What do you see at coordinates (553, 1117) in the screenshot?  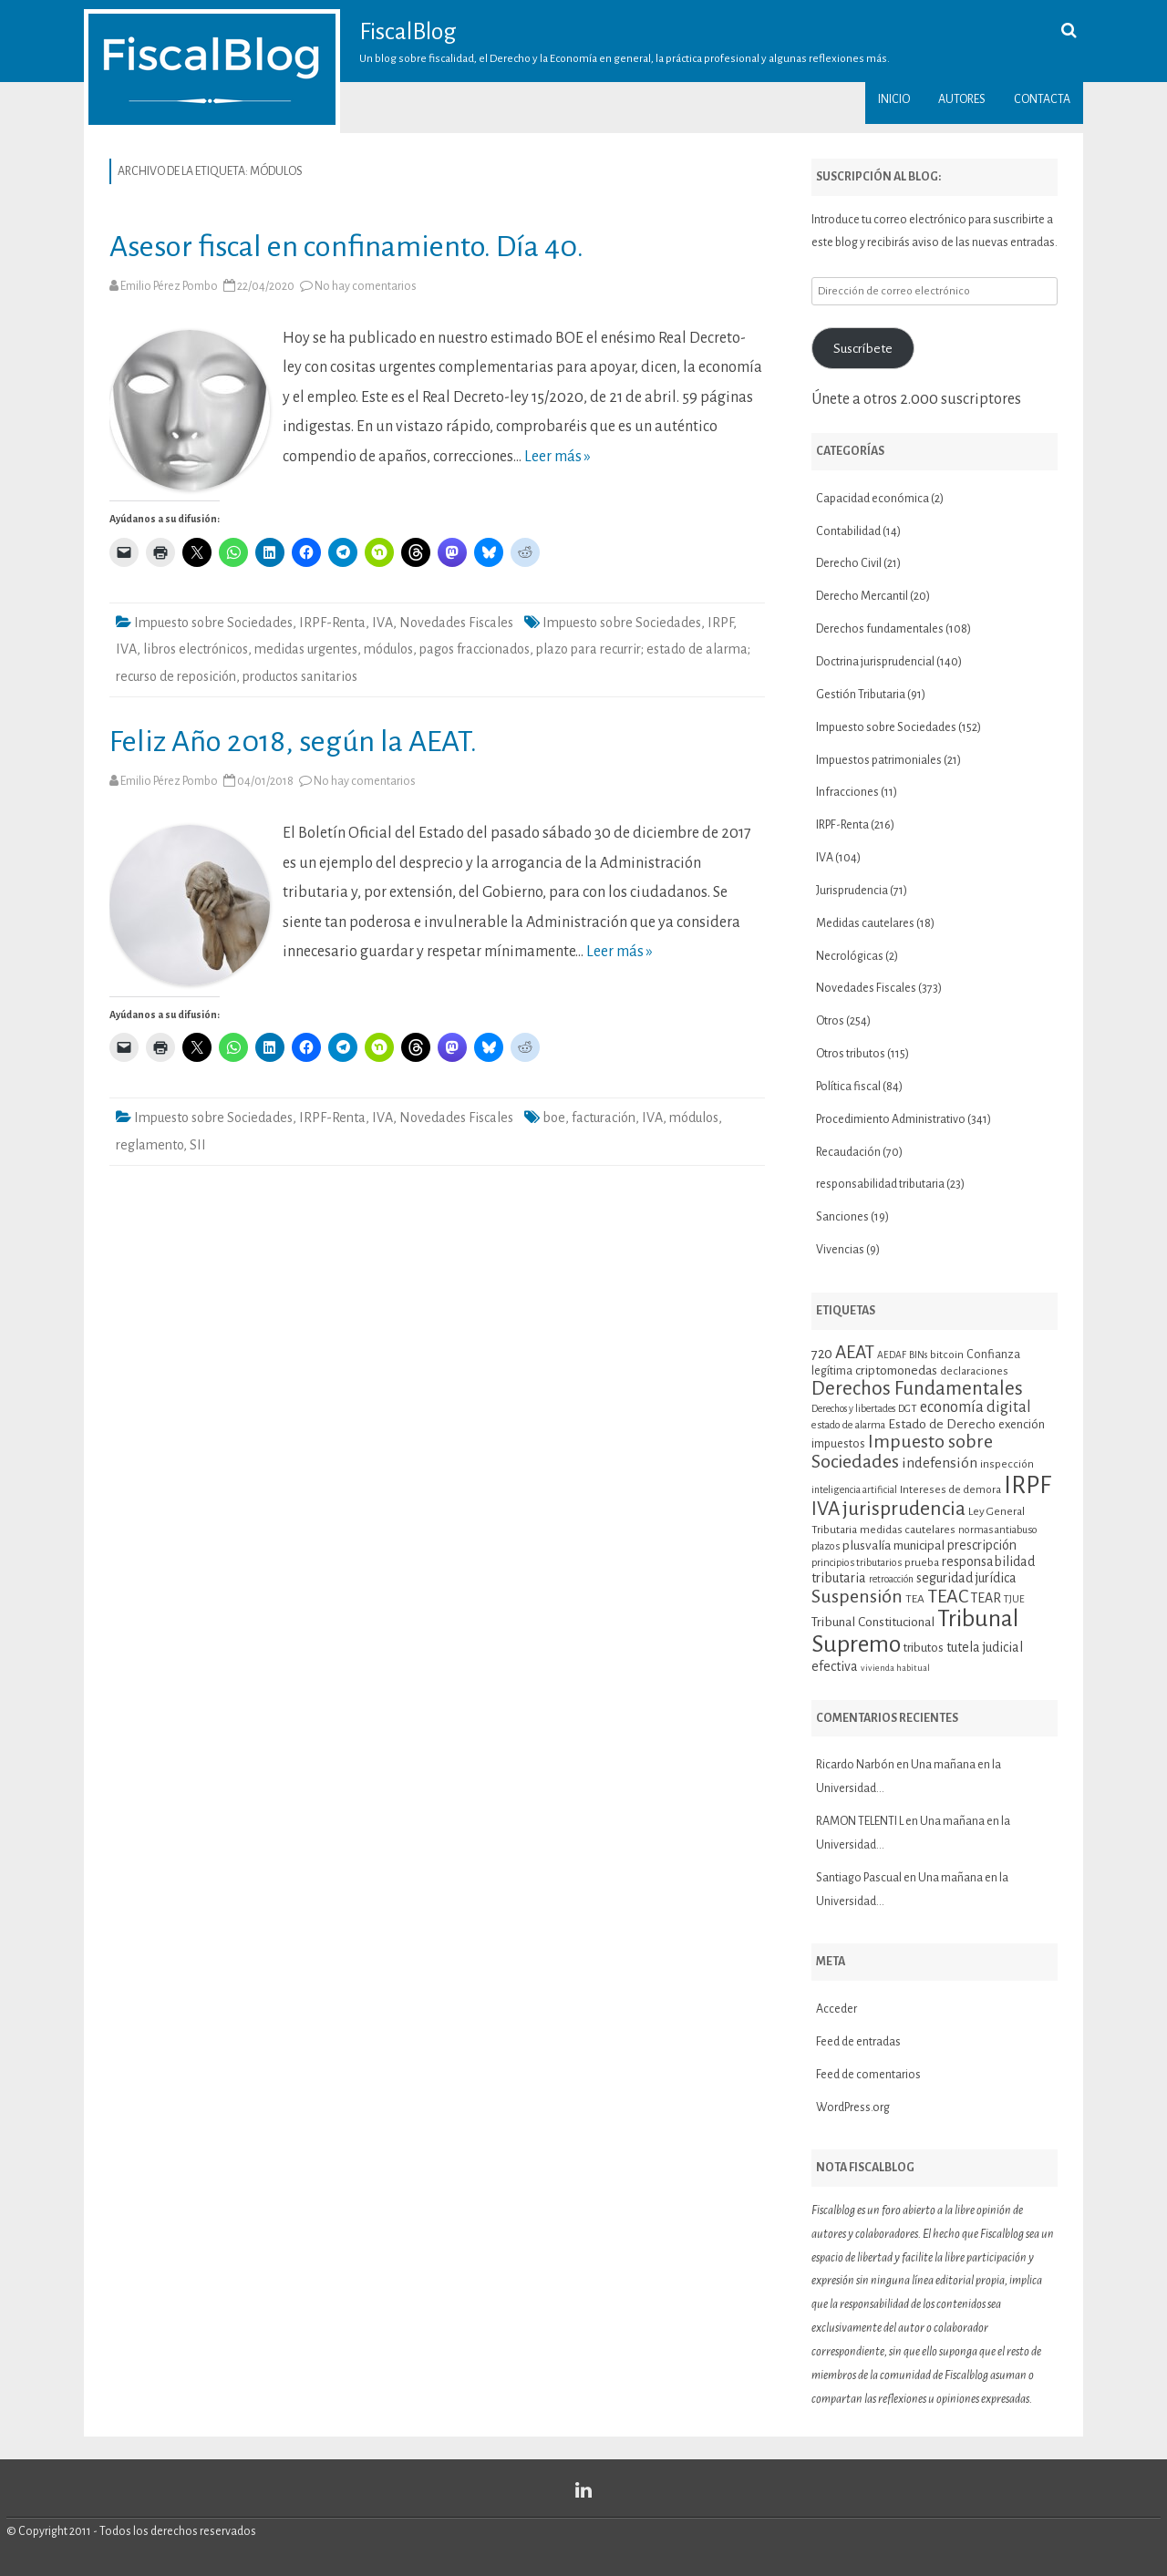 I see `boe` at bounding box center [553, 1117].